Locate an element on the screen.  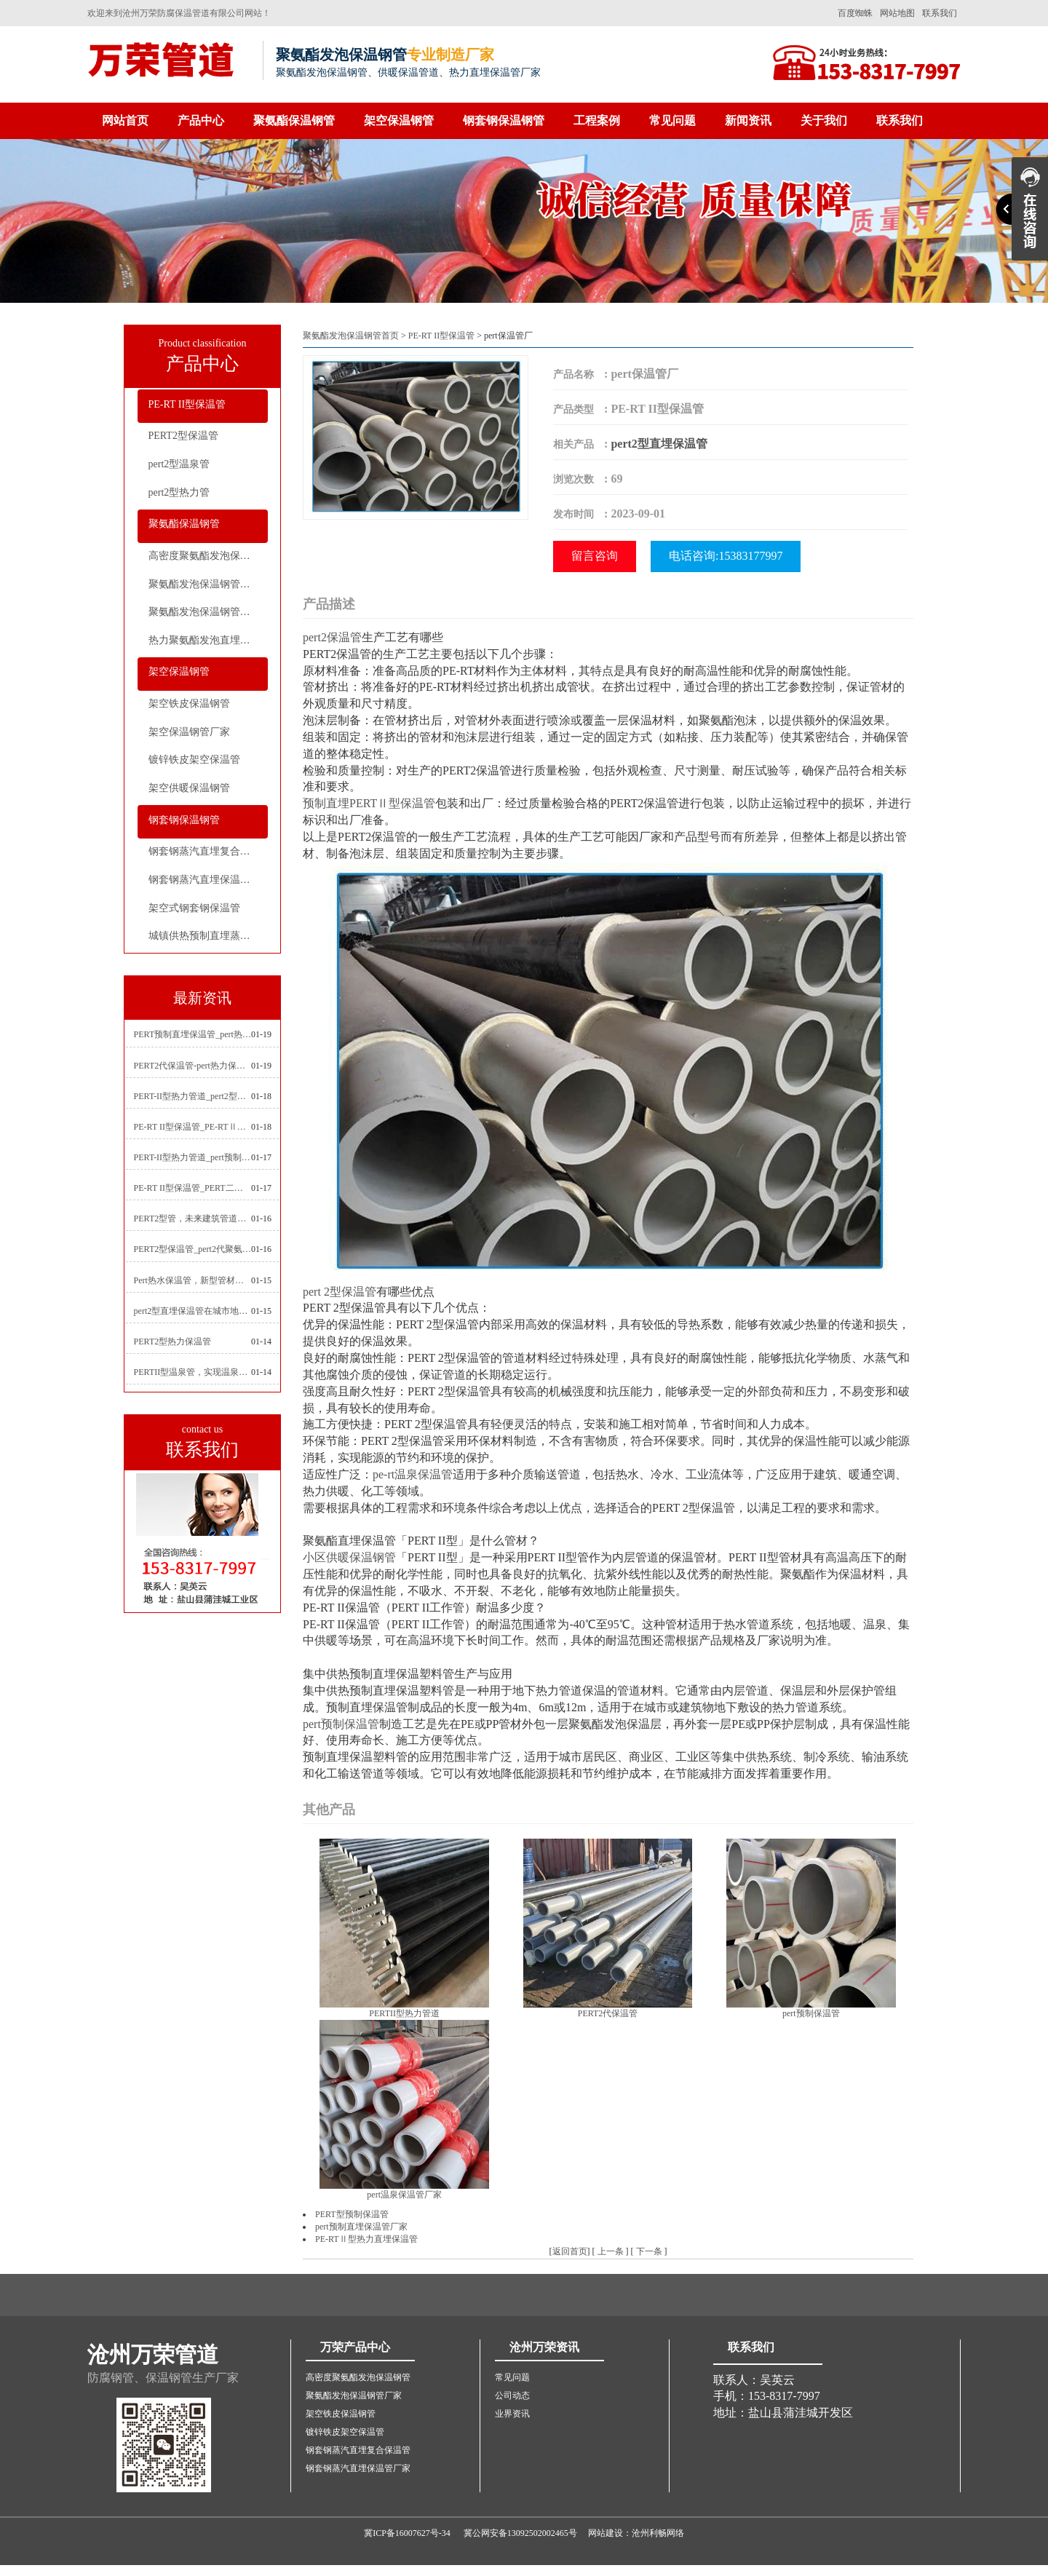
网站建设：沧州利畅网络 is located at coordinates (636, 2533).